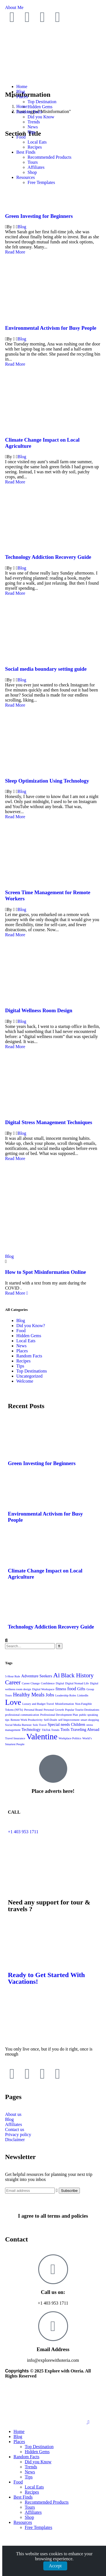  Describe the element at coordinates (22, 1350) in the screenshot. I see `Places` at that location.